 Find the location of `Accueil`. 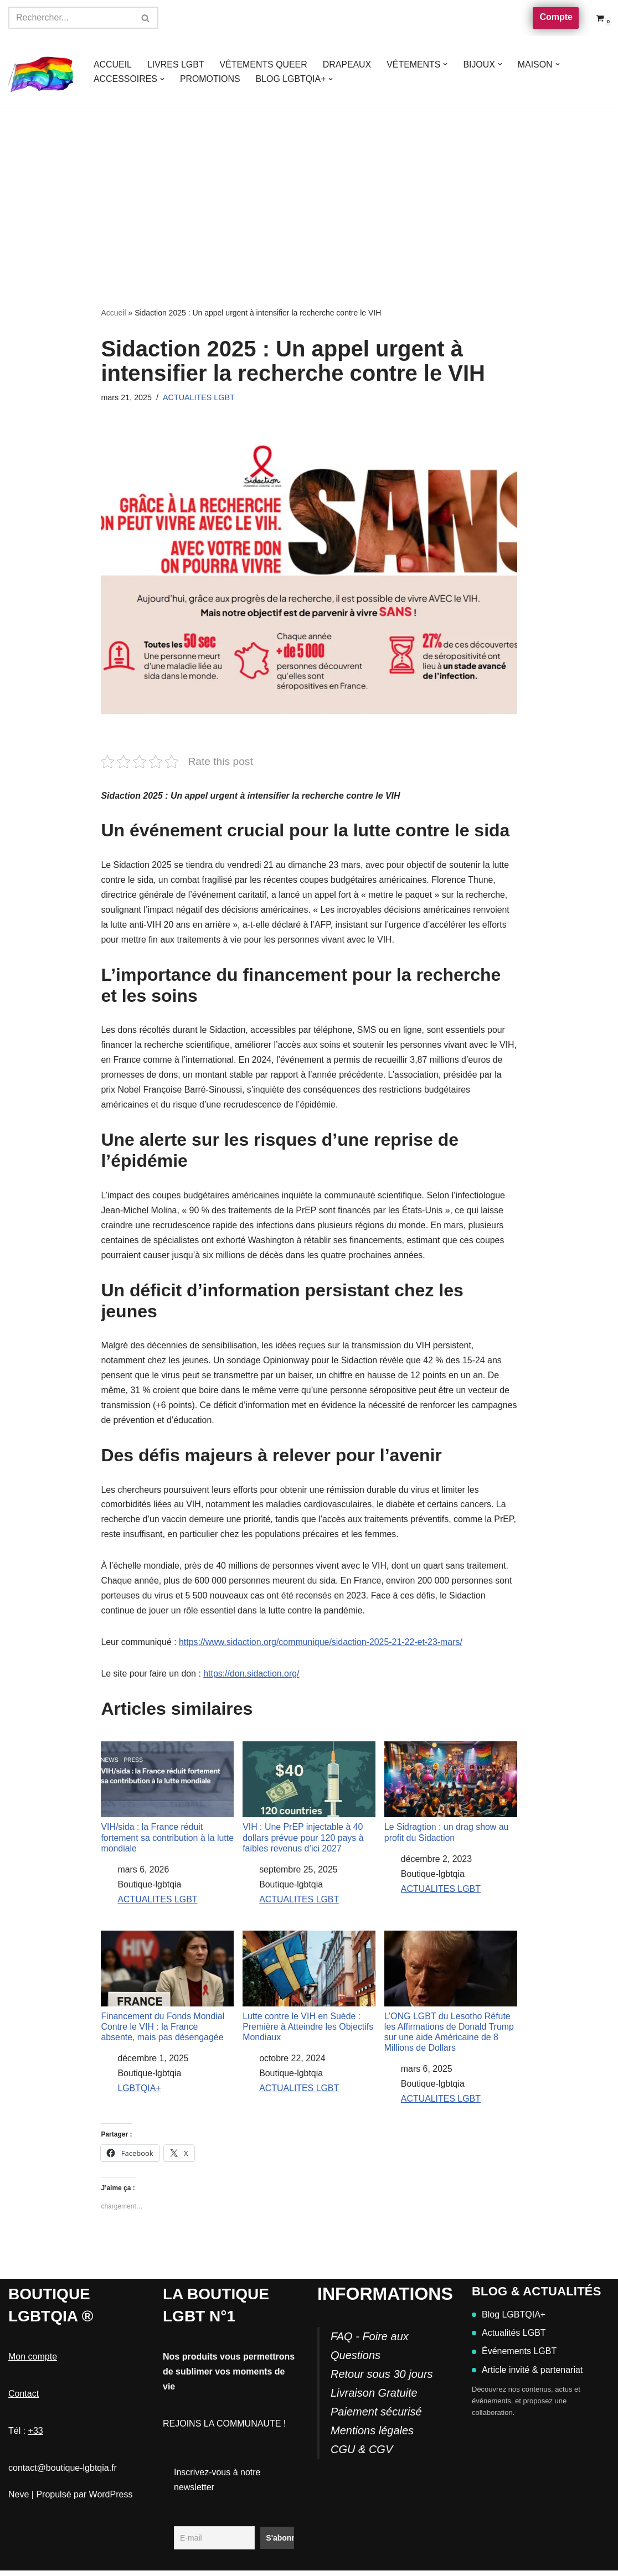

Accueil is located at coordinates (113, 312).